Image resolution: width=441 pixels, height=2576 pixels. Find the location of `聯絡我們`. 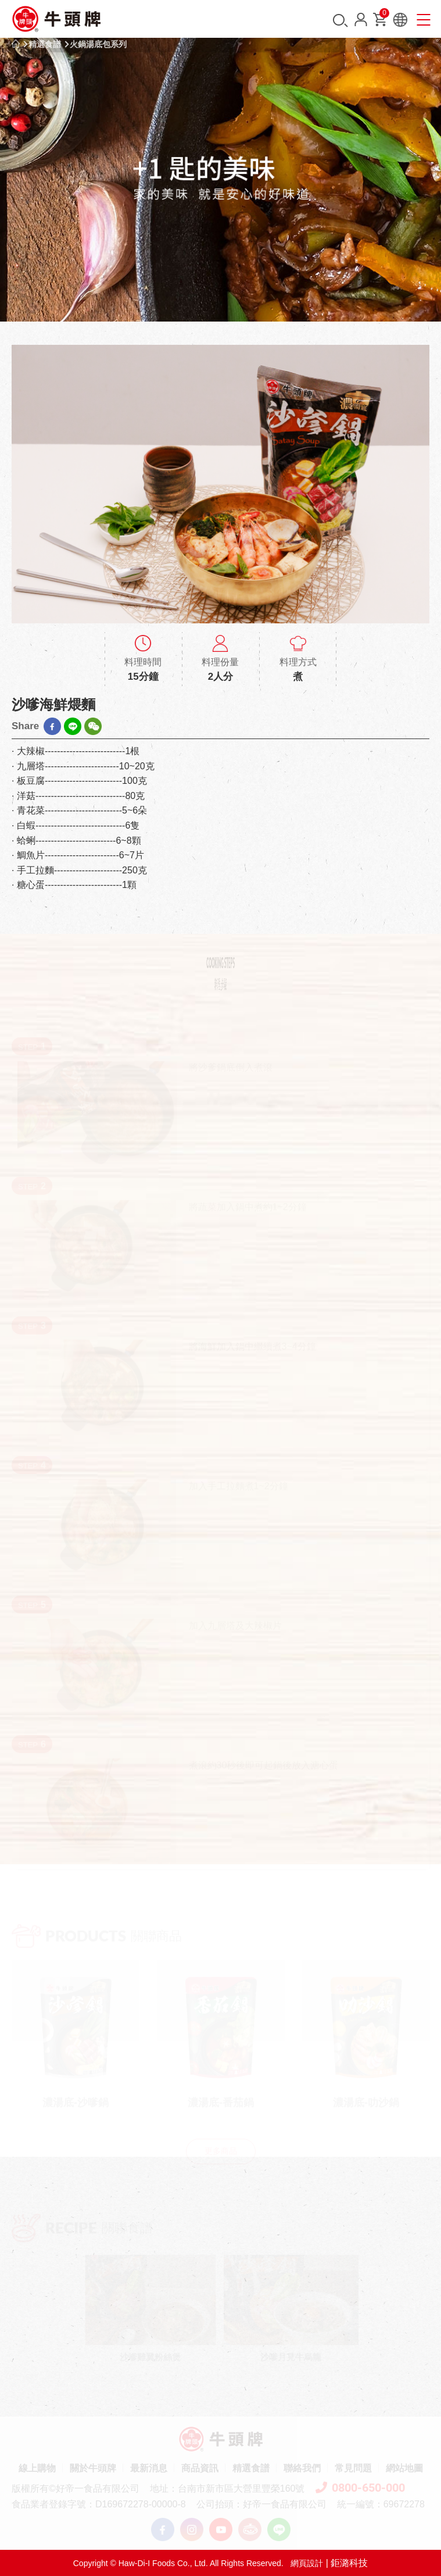

聯絡我們 is located at coordinates (302, 2468).